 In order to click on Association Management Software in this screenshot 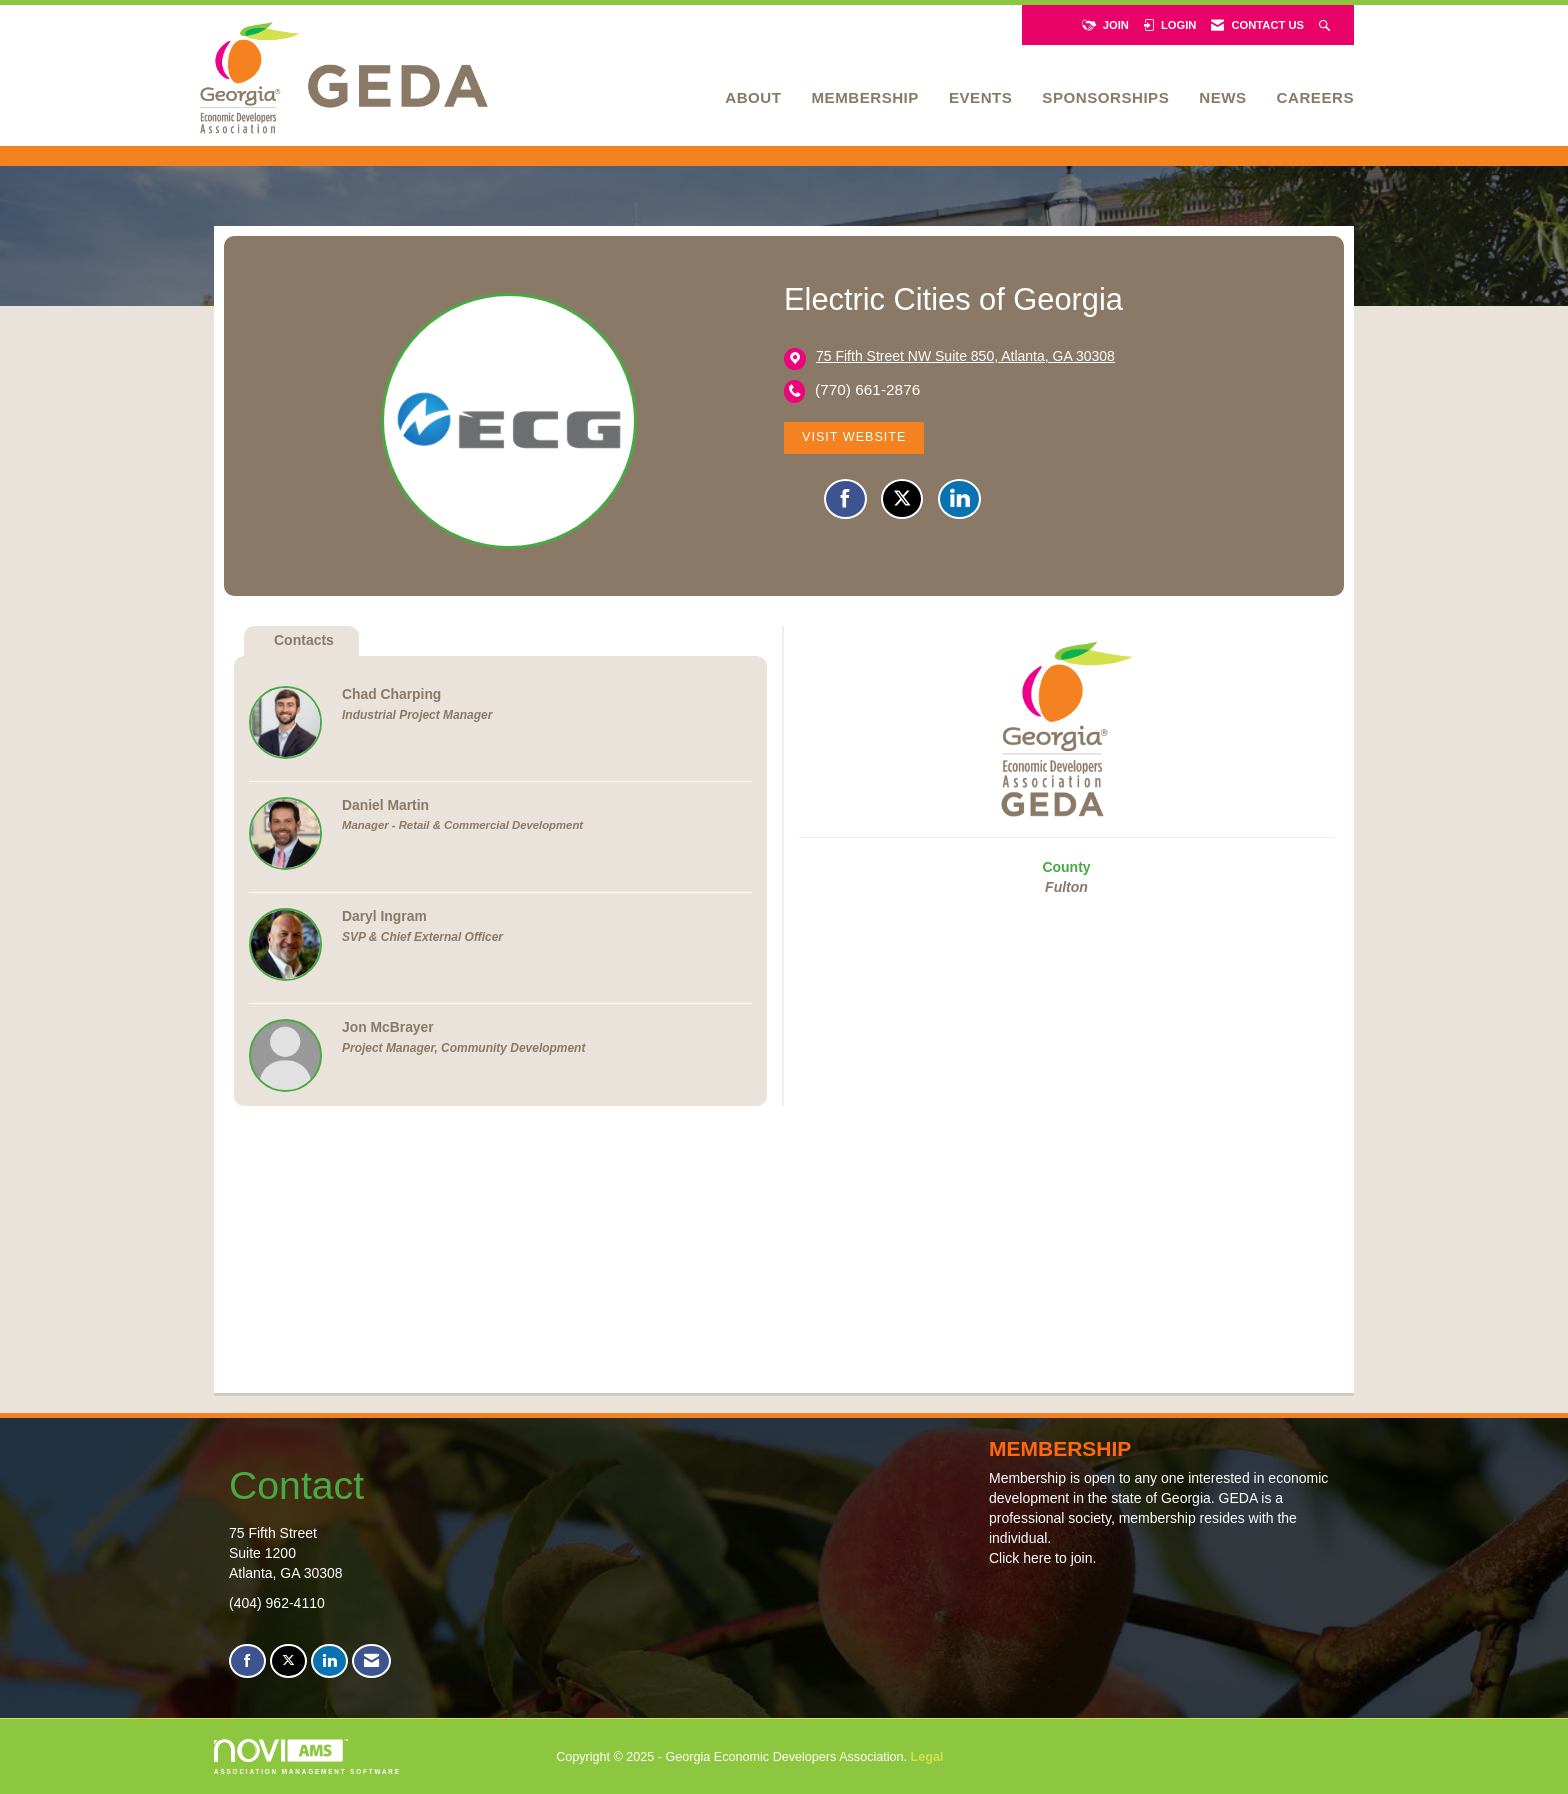, I will do `click(307, 1756)`.